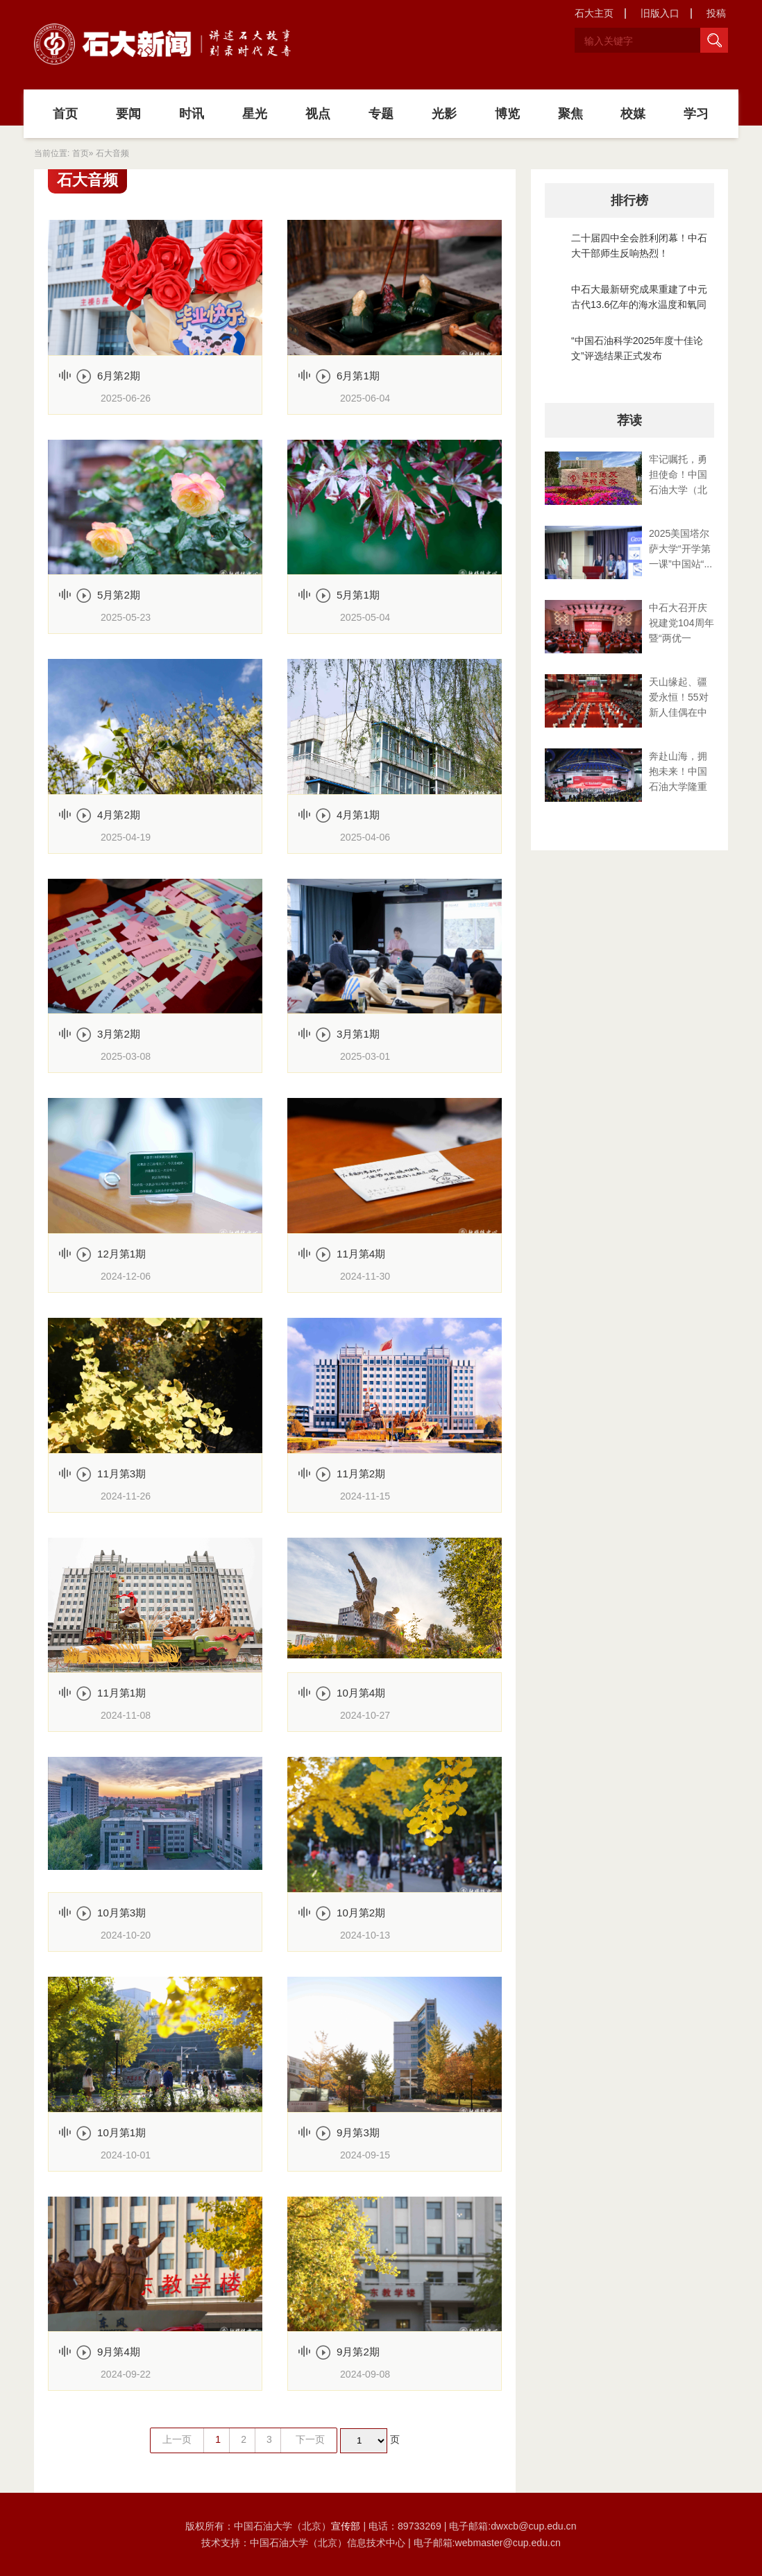 The height and width of the screenshot is (2576, 762). What do you see at coordinates (310, 2439) in the screenshot?
I see `下一页` at bounding box center [310, 2439].